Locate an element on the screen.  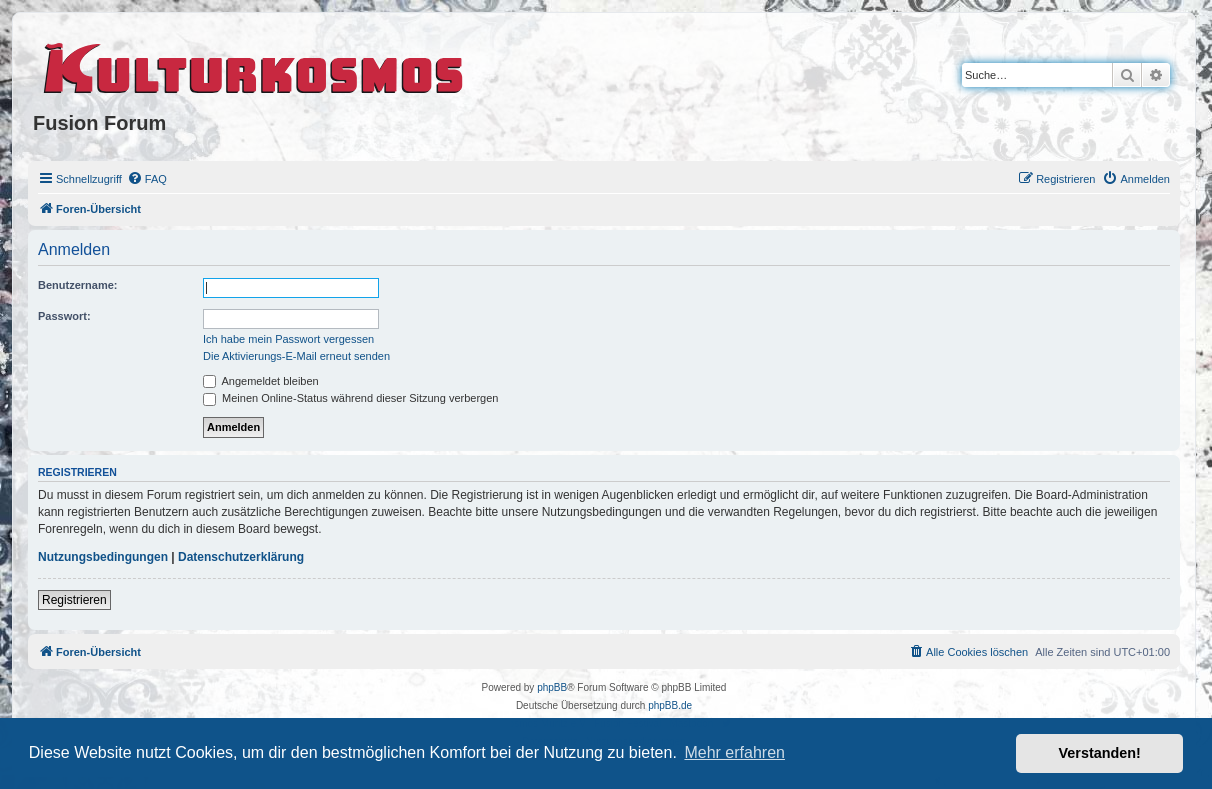
Meinen Online-Status während dieser Sitzung verbergen is located at coordinates (350, 398).